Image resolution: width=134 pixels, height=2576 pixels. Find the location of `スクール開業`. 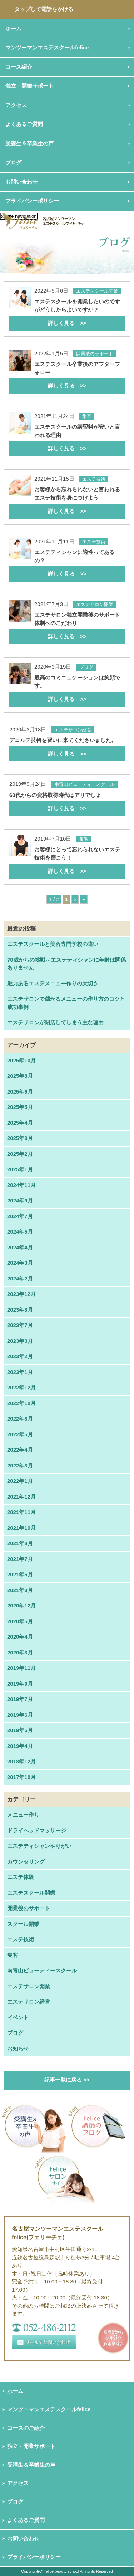

スクール開業 is located at coordinates (23, 1924).